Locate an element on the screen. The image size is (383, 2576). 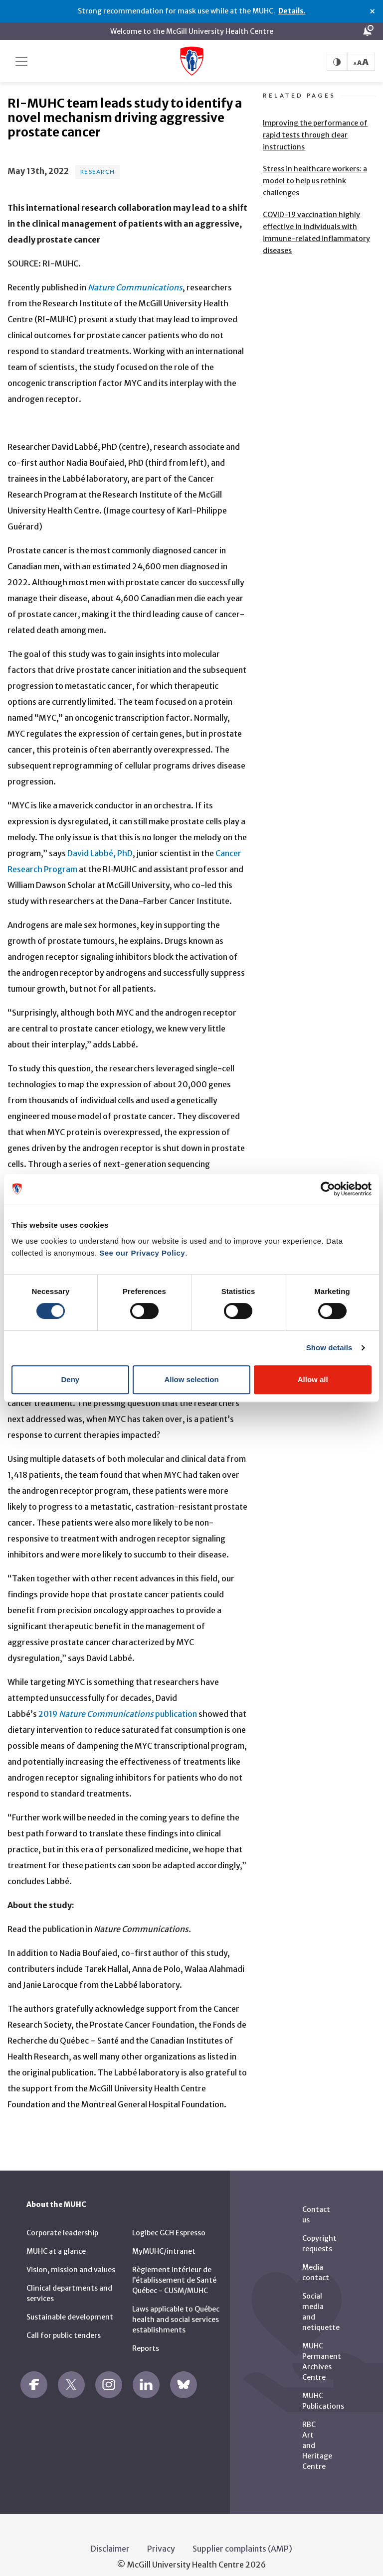
Logibec GCH Espresso is located at coordinates (168, 2220).